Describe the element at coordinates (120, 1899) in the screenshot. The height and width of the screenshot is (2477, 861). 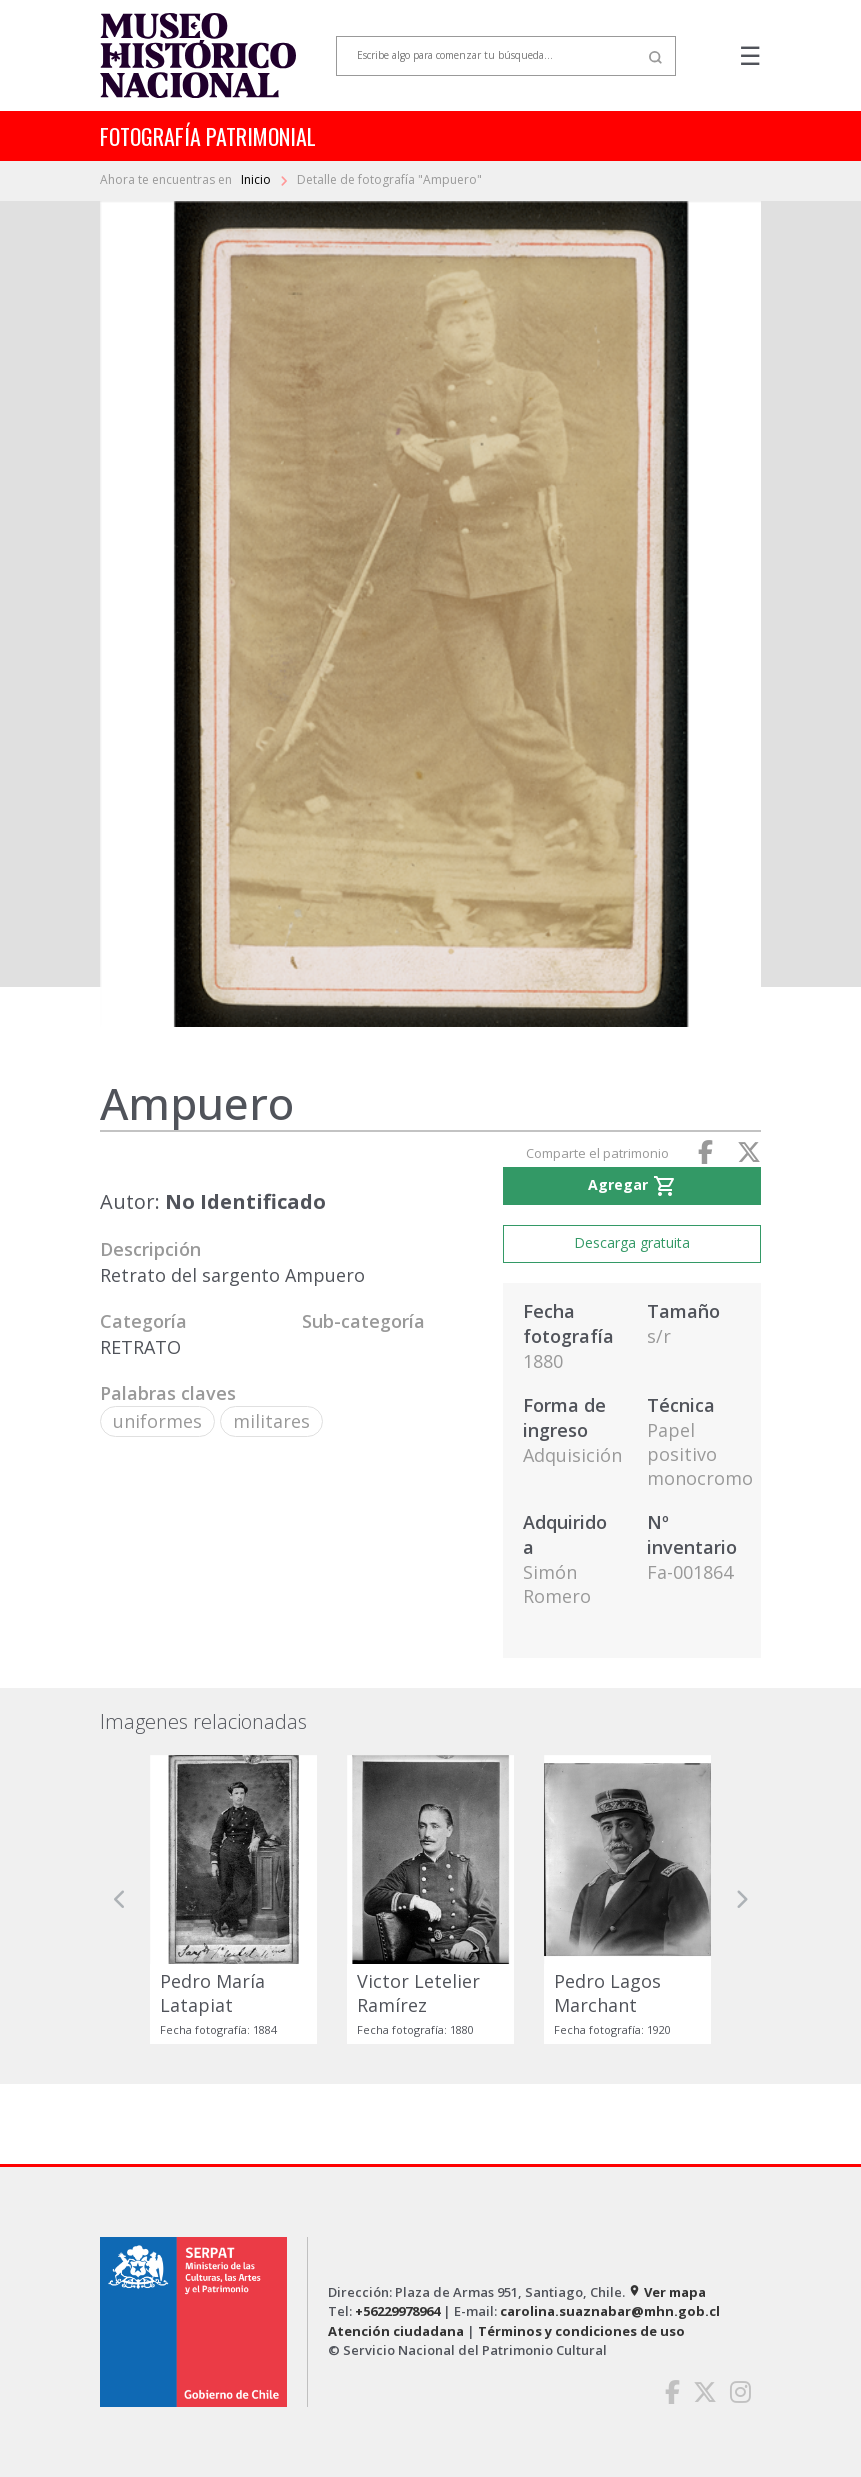
I see `[button]` at that location.